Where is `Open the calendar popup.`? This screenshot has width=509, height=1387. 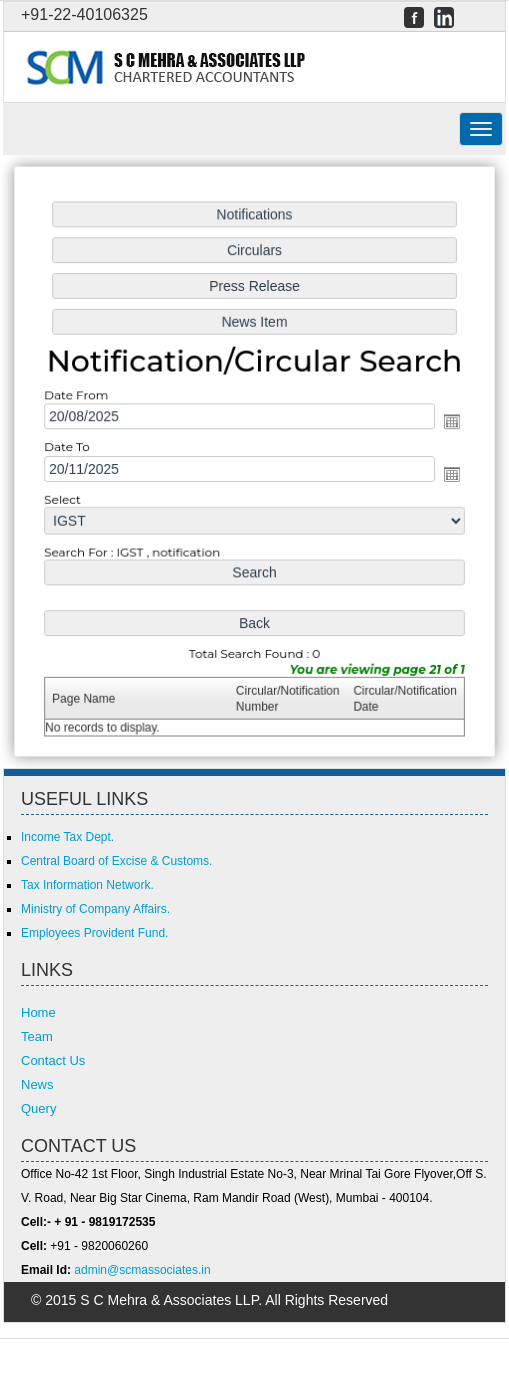 Open the calendar popup. is located at coordinates (447, 422).